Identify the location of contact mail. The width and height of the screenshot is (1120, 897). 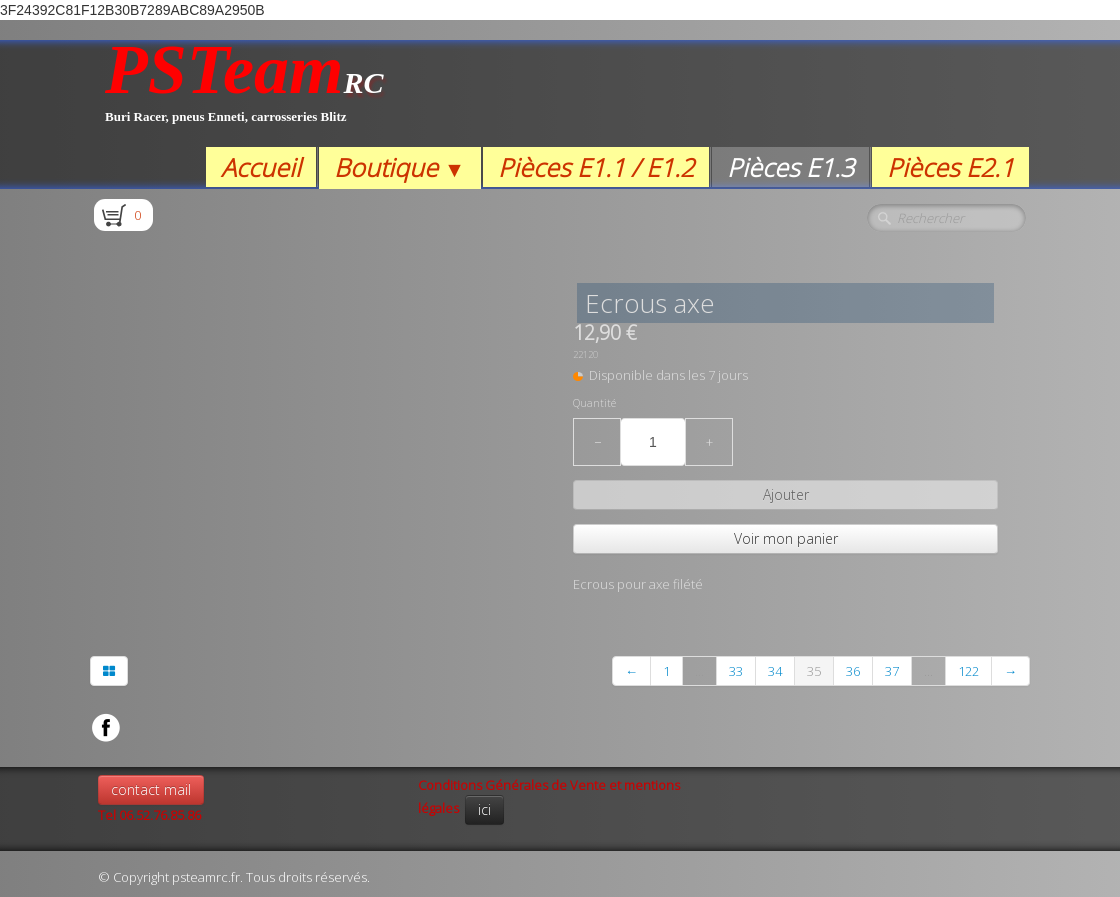
(151, 789).